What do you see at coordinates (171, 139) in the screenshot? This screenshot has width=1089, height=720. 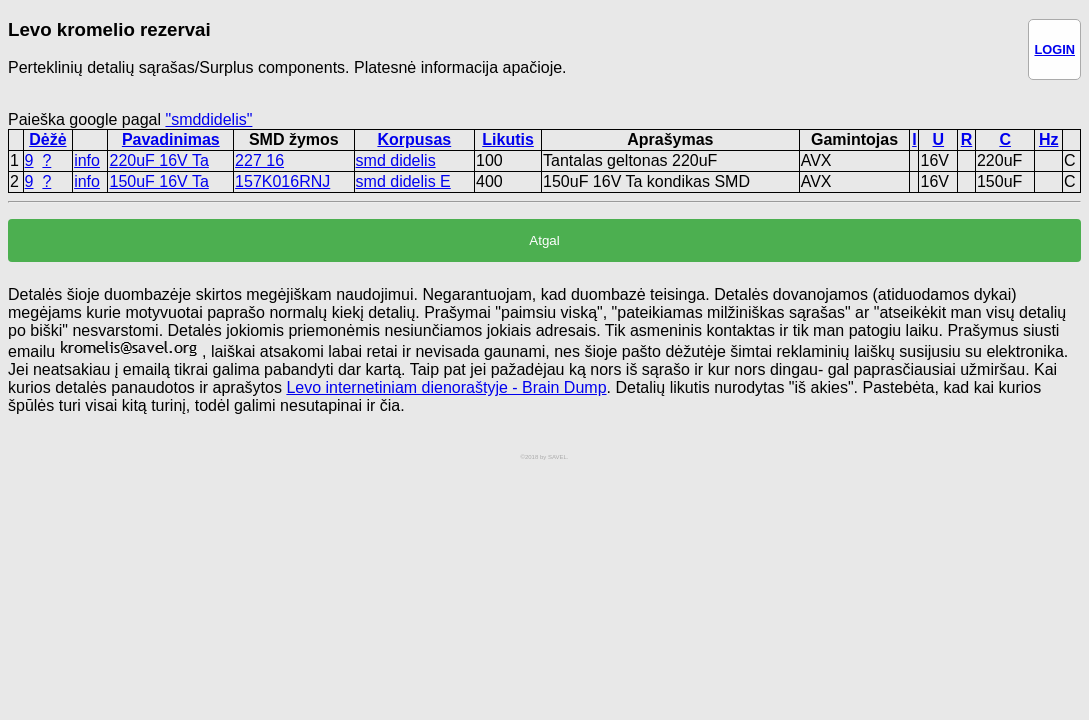 I see `Pavadinimas` at bounding box center [171, 139].